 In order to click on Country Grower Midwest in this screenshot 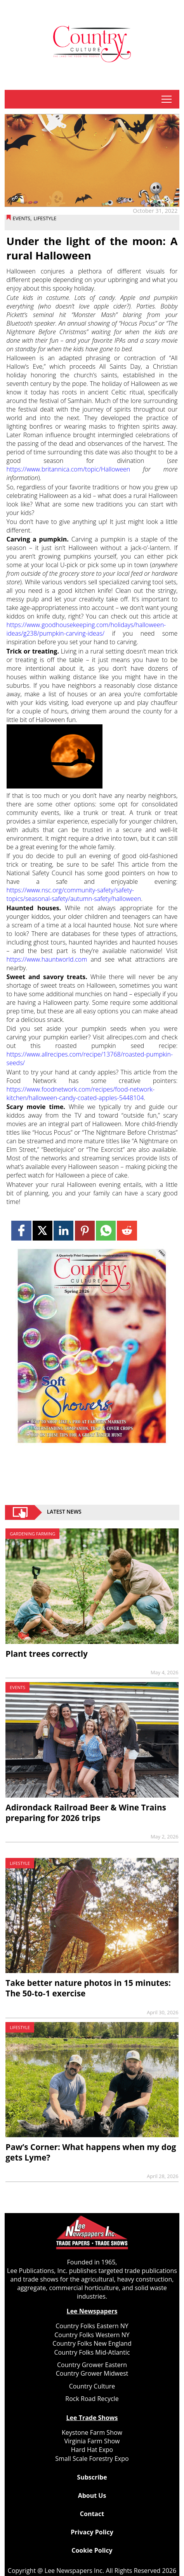, I will do `click(92, 2373)`.